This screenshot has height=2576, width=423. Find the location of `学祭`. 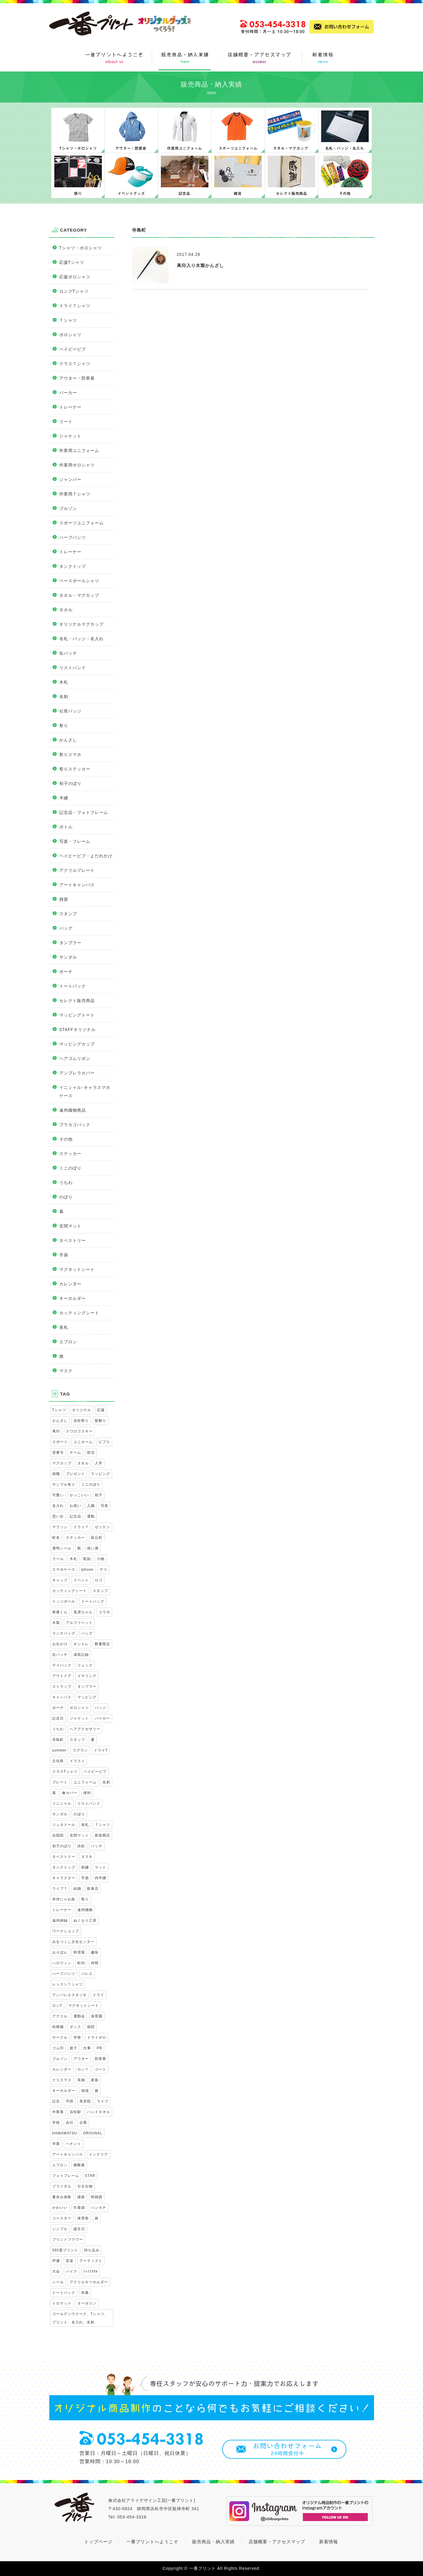

学祭 is located at coordinates (77, 2037).